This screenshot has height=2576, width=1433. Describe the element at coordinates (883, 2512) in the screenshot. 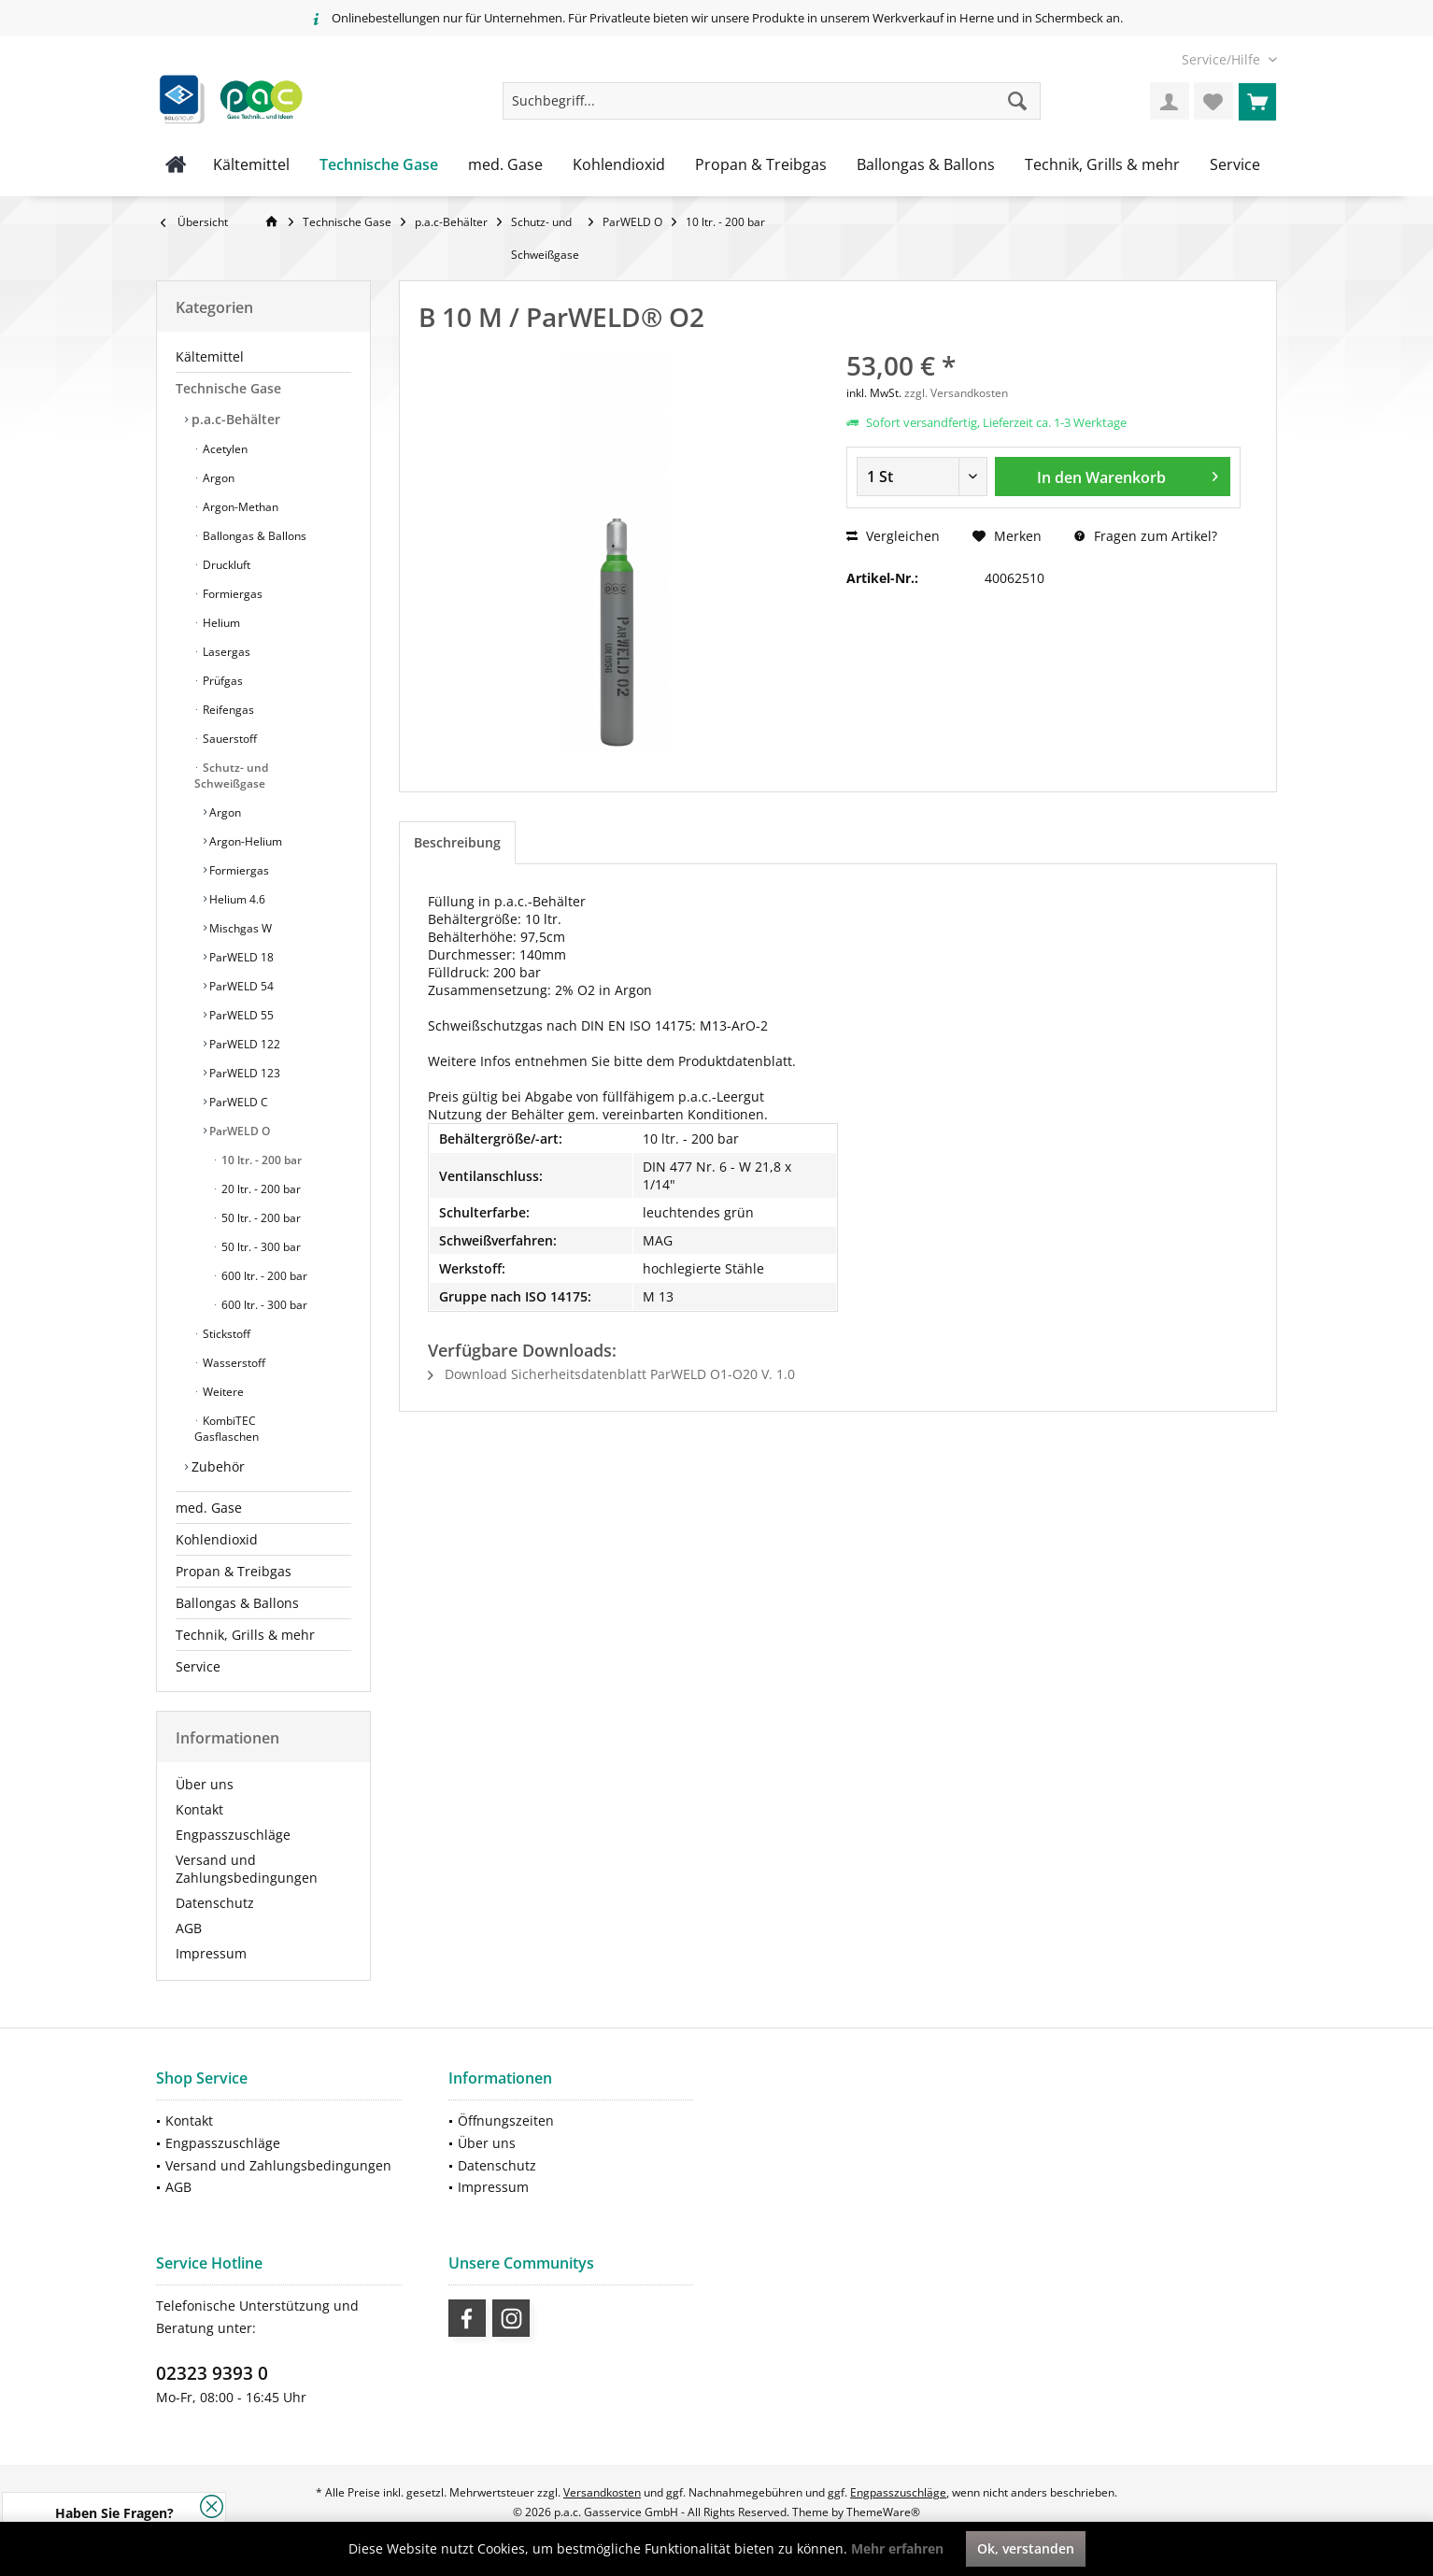

I see `ThemeWare®` at that location.